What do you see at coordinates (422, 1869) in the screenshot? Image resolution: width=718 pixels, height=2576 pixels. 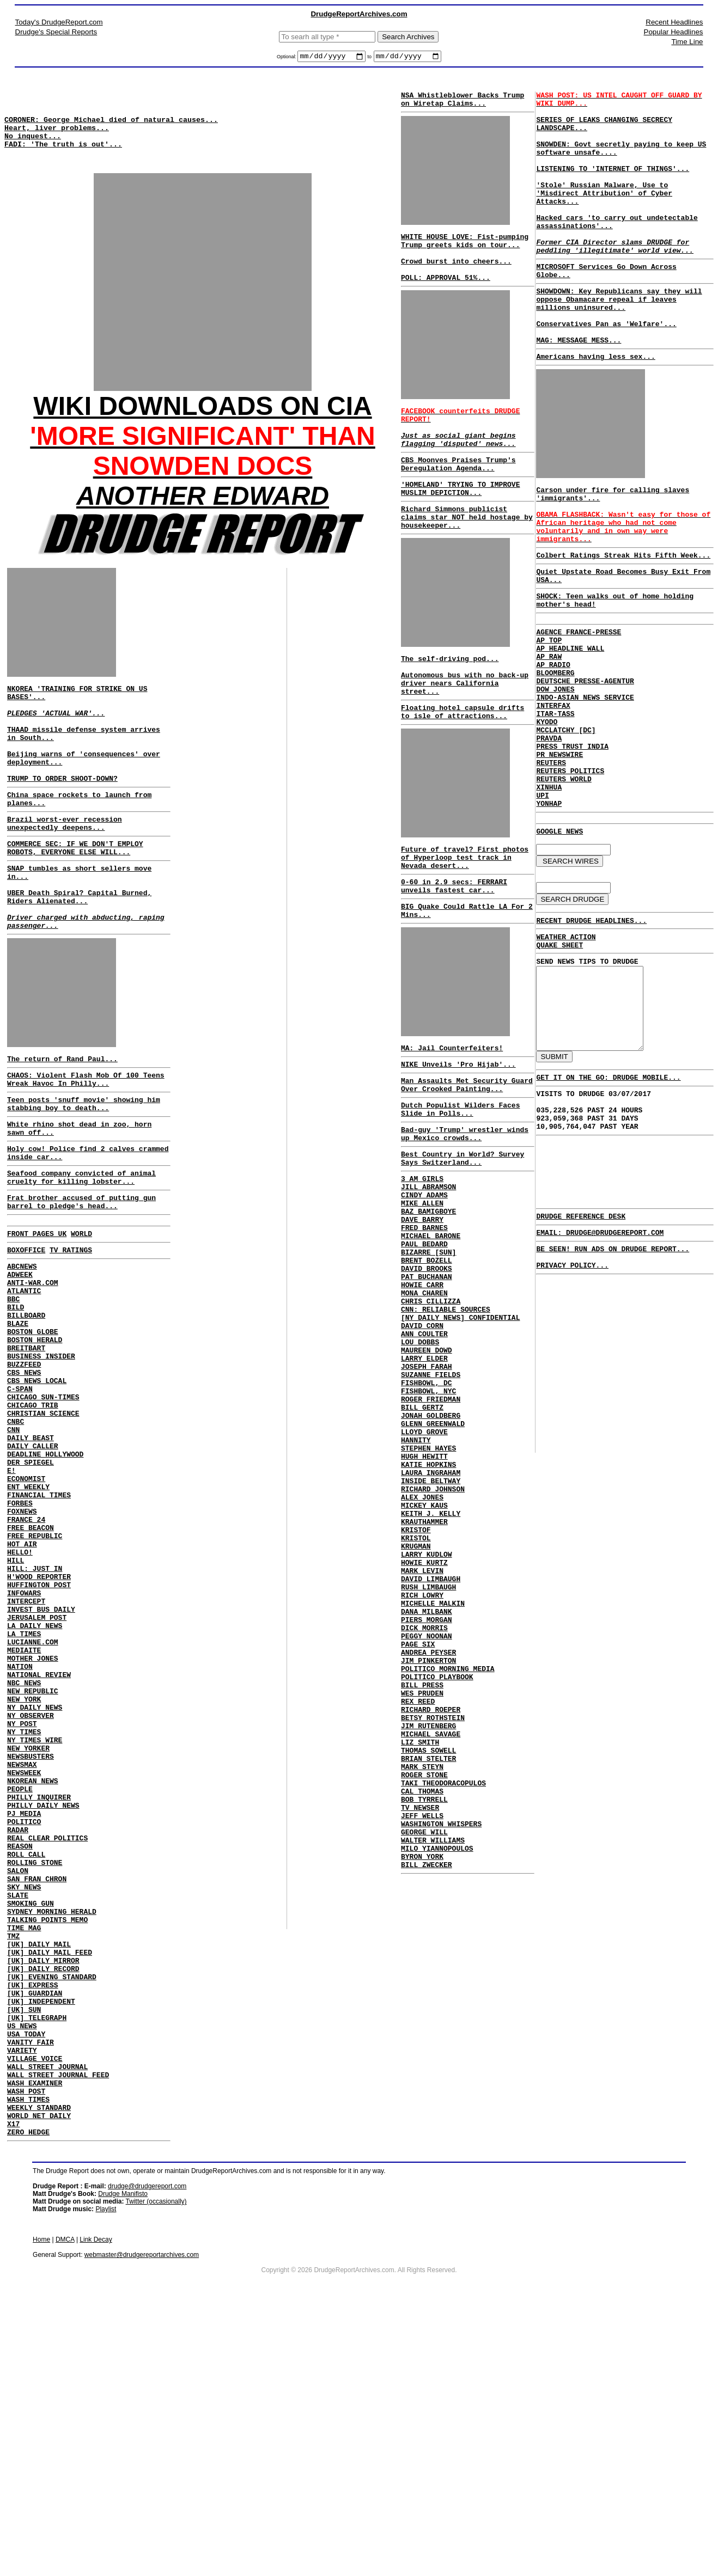 I see `BILL PRESS` at bounding box center [422, 1869].